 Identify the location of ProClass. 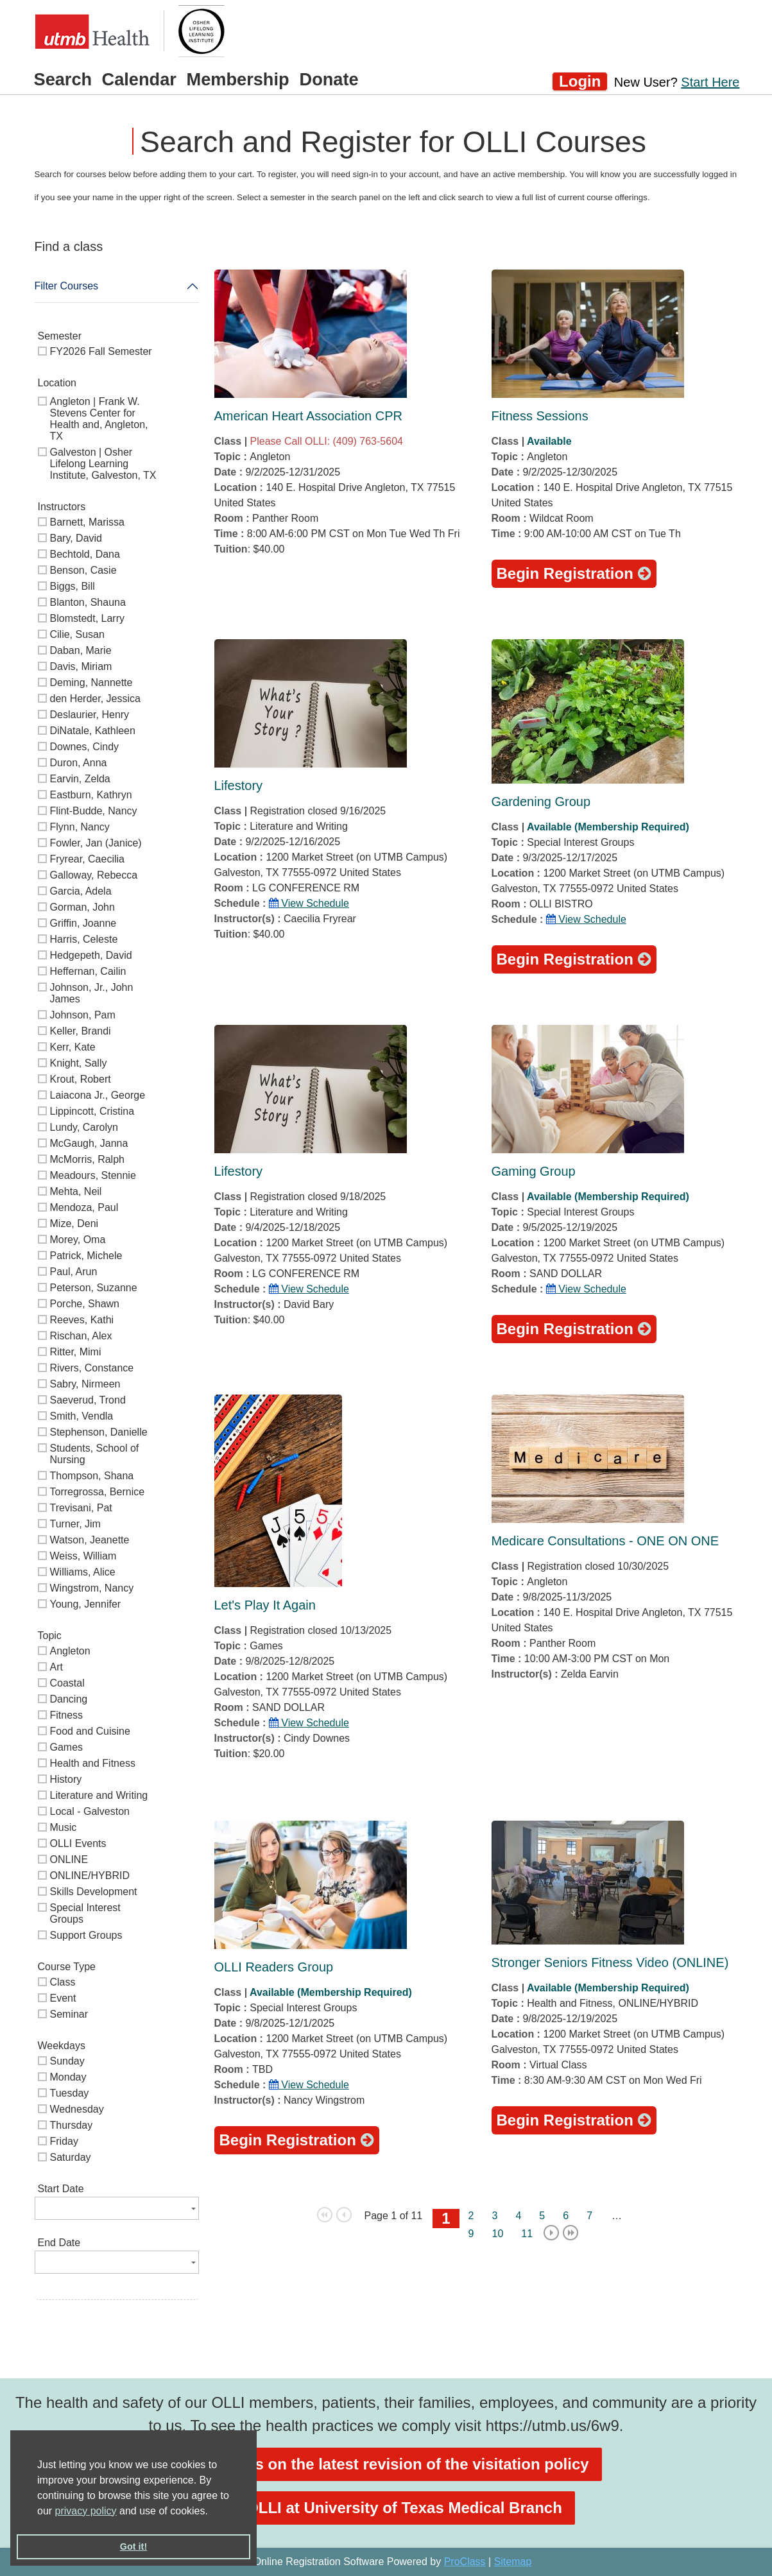
(465, 2561).